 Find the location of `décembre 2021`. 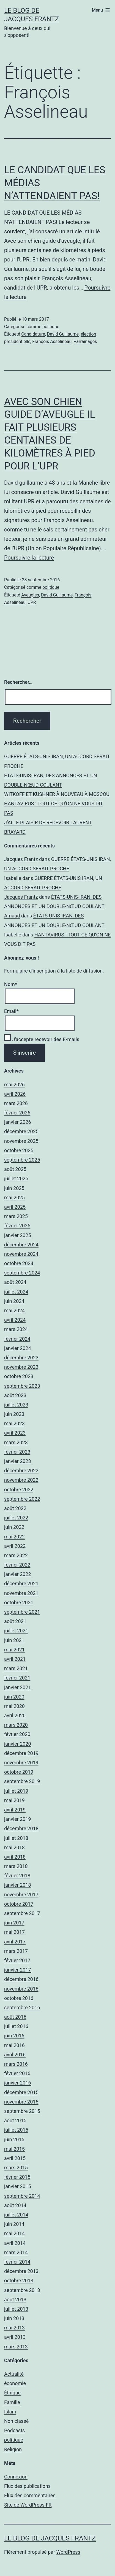

décembre 2021 is located at coordinates (21, 1583).